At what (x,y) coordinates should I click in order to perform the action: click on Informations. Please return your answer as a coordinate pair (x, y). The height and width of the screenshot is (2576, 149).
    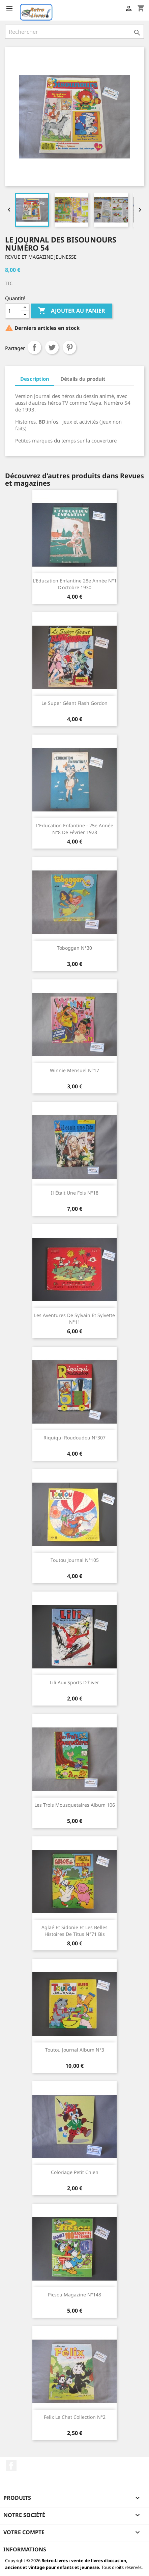
    Looking at the image, I should click on (24, 2549).